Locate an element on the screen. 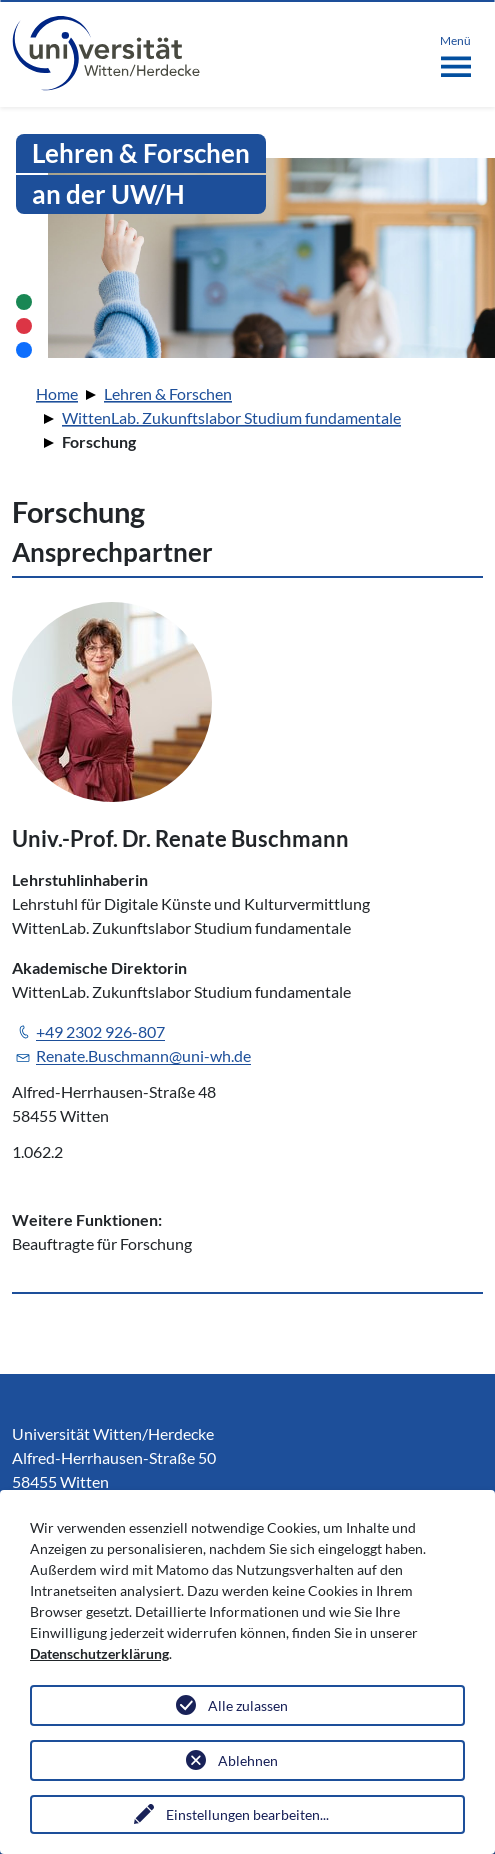 This screenshot has width=495, height=1854. Datenschutzerklärung is located at coordinates (99, 1653).